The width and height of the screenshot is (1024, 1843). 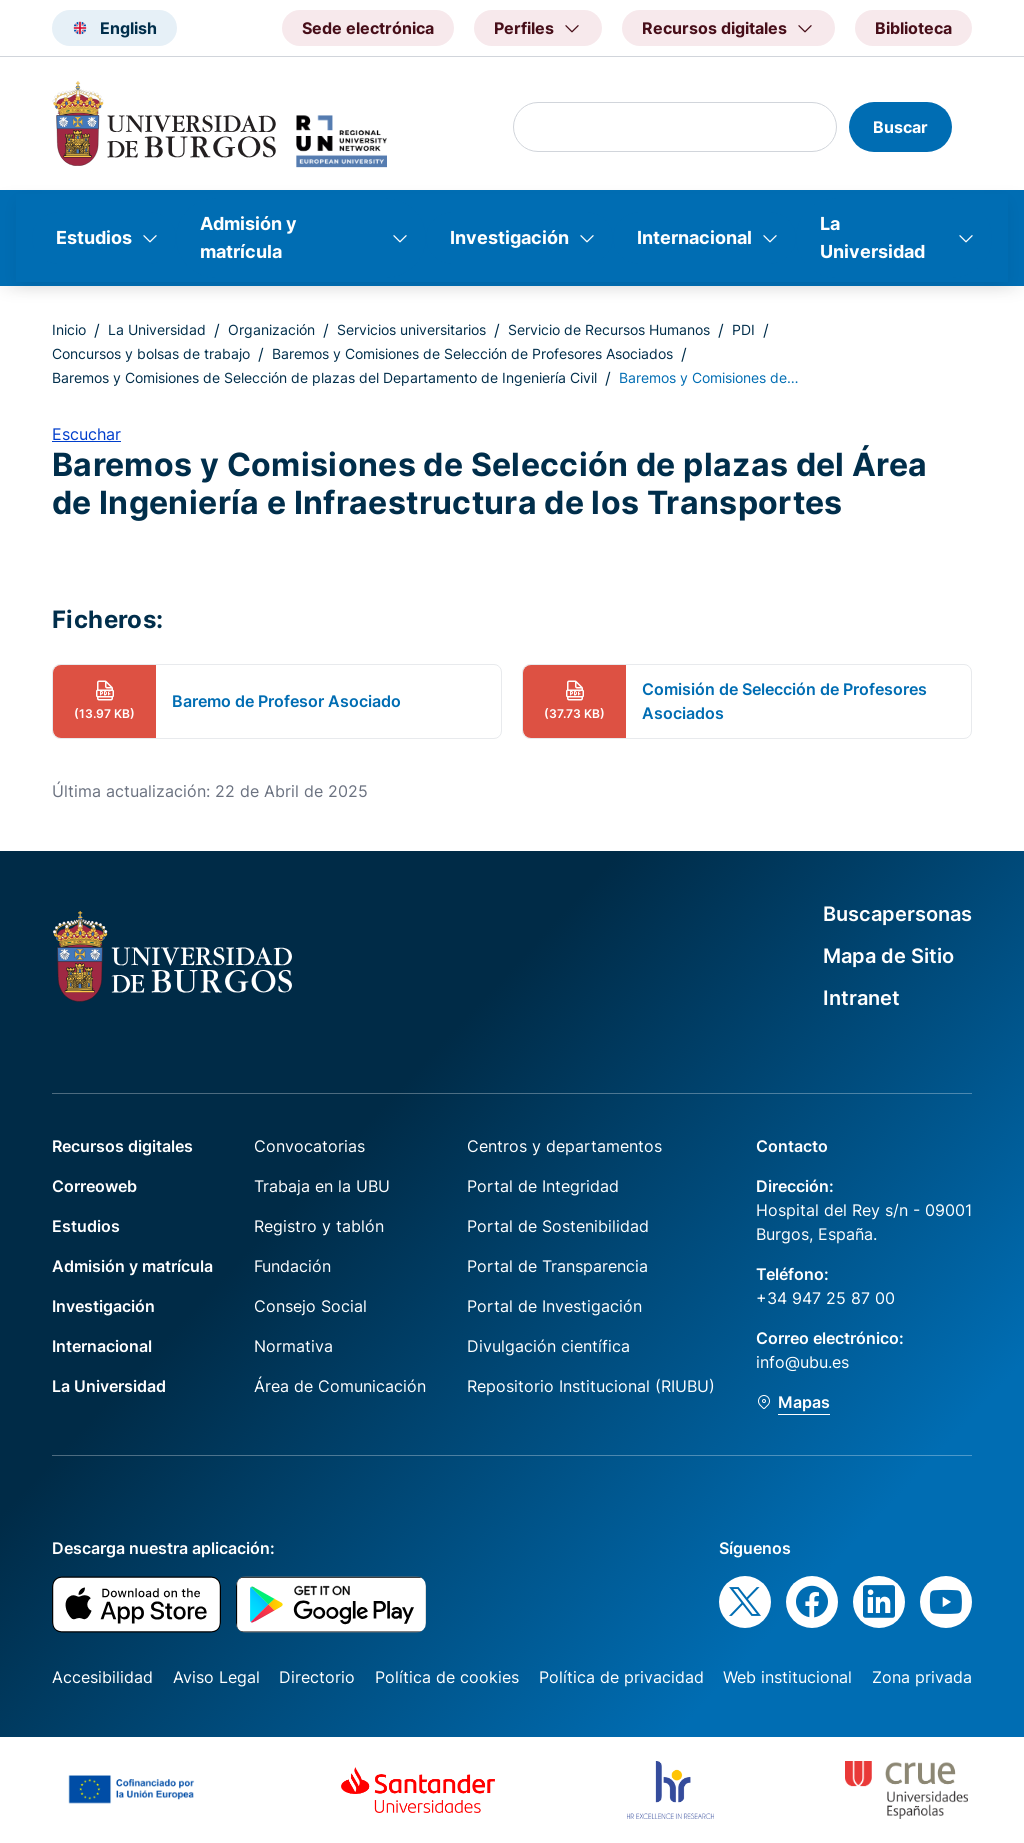 What do you see at coordinates (591, 1386) in the screenshot?
I see `Repositorio Institucional (RIUBU)` at bounding box center [591, 1386].